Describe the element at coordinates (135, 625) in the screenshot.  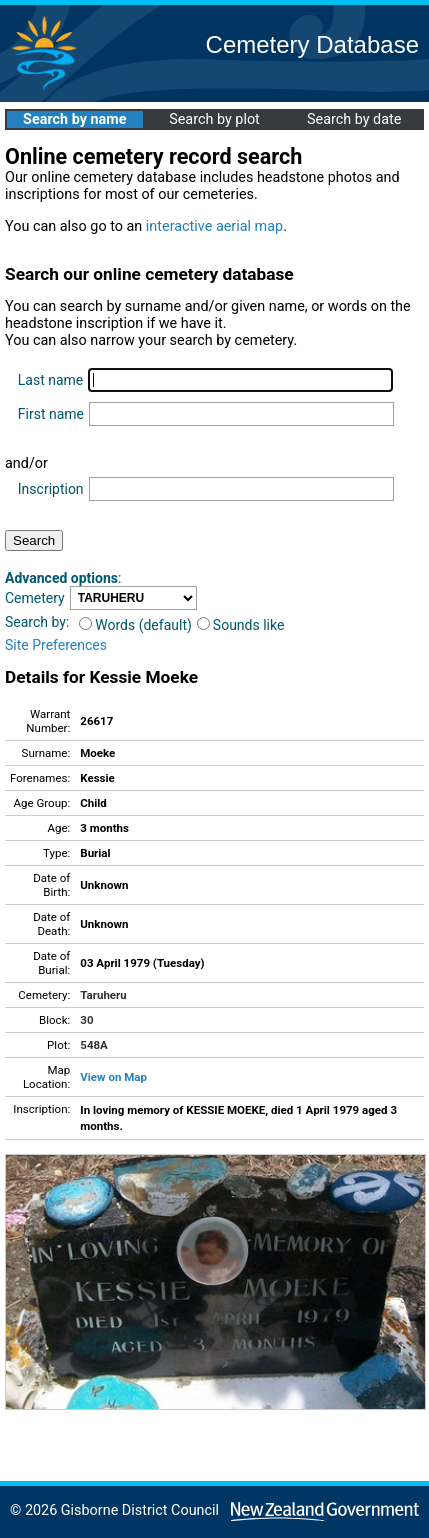
I see `Words (default)` at that location.